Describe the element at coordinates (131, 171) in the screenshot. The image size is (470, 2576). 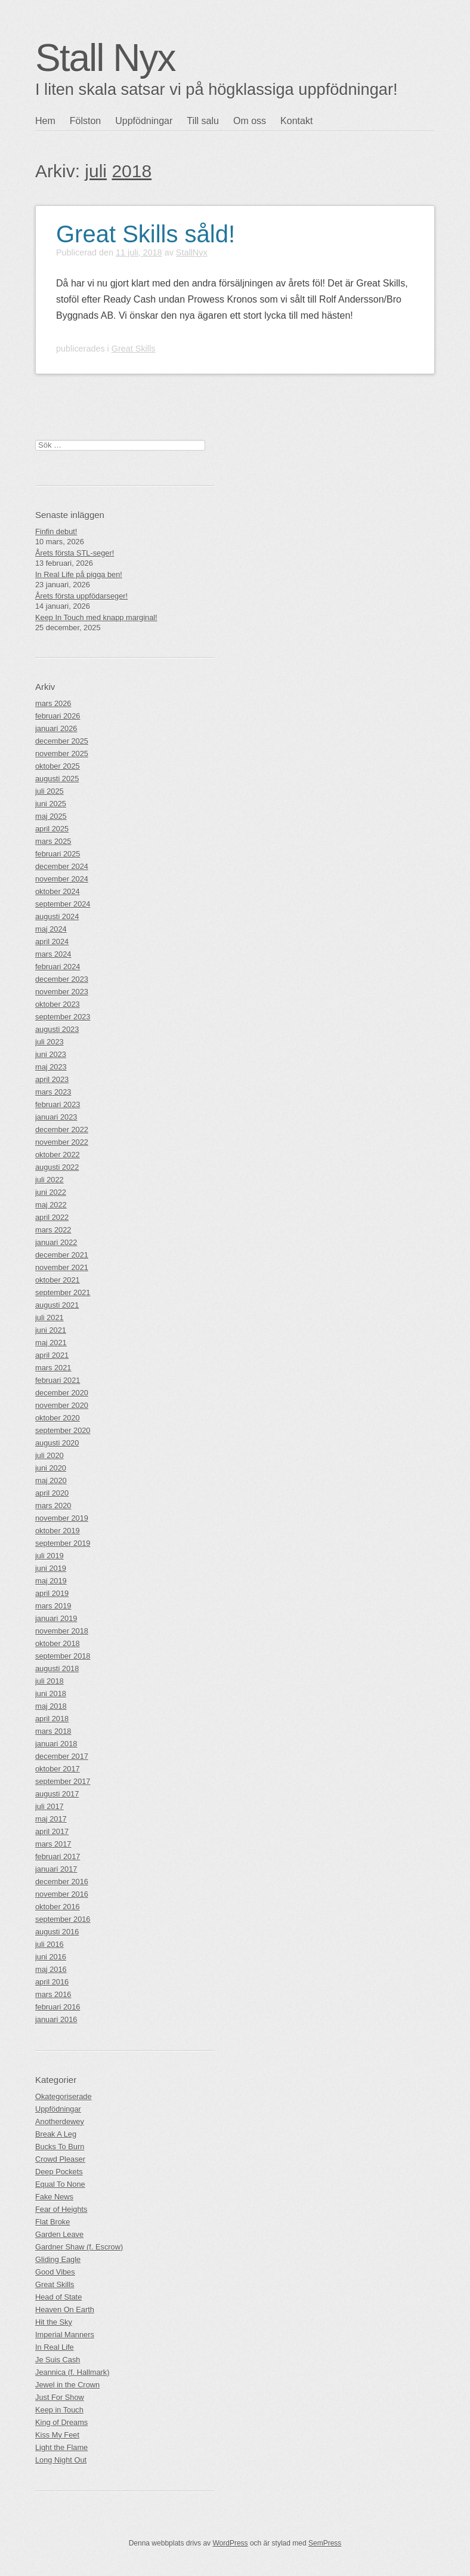
I see `2018` at that location.